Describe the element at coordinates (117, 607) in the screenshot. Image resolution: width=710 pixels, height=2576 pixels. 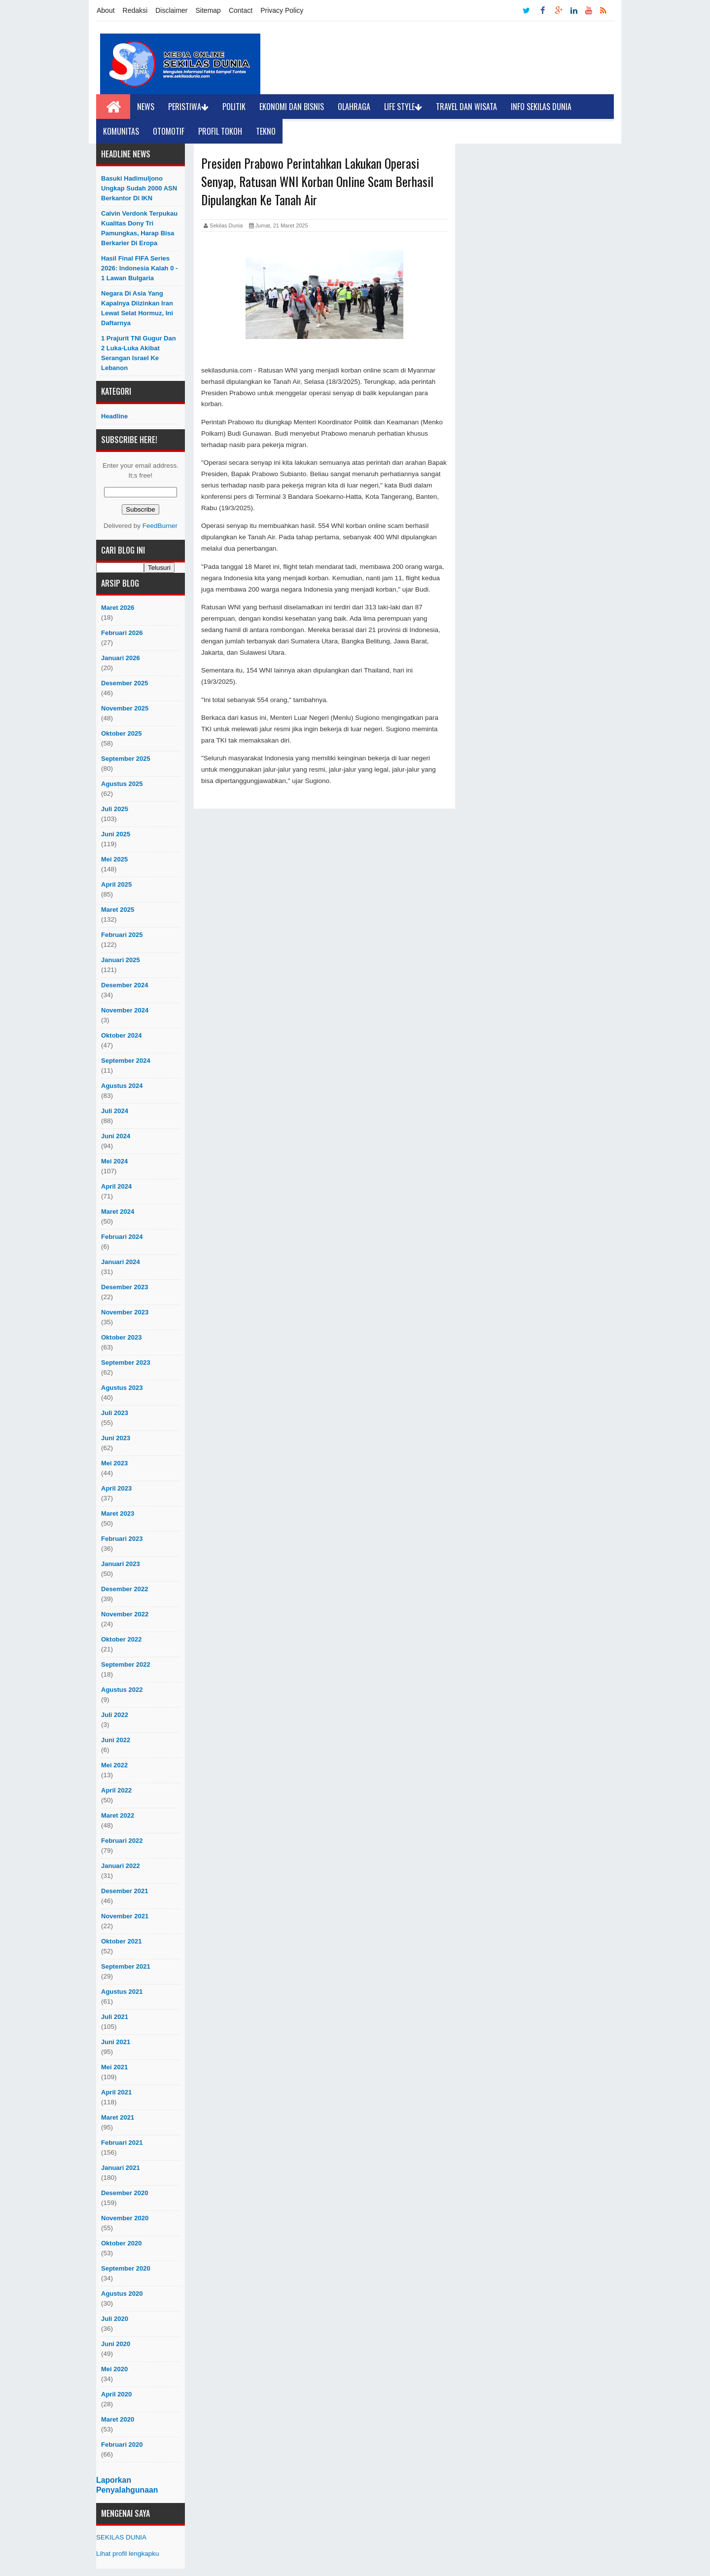
I see `Maret 2026` at that location.